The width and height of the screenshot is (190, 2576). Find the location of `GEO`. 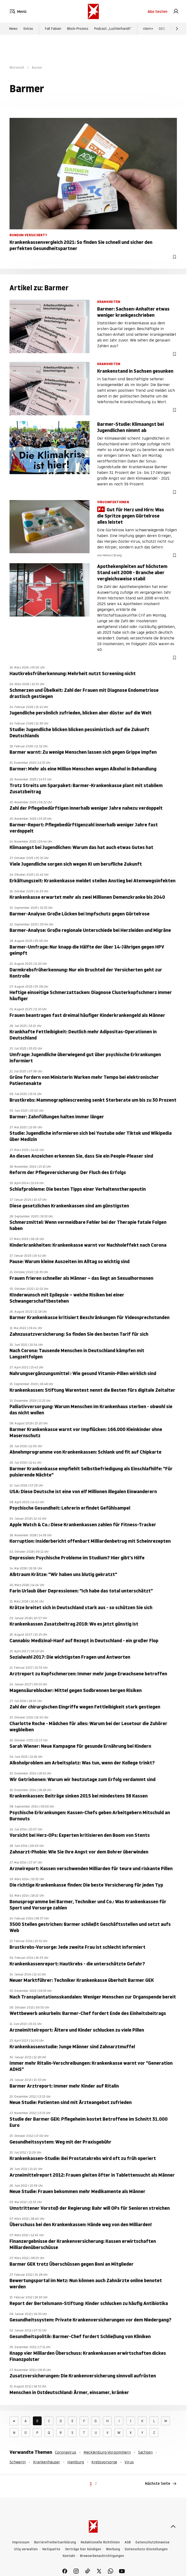

GEO is located at coordinates (162, 29).